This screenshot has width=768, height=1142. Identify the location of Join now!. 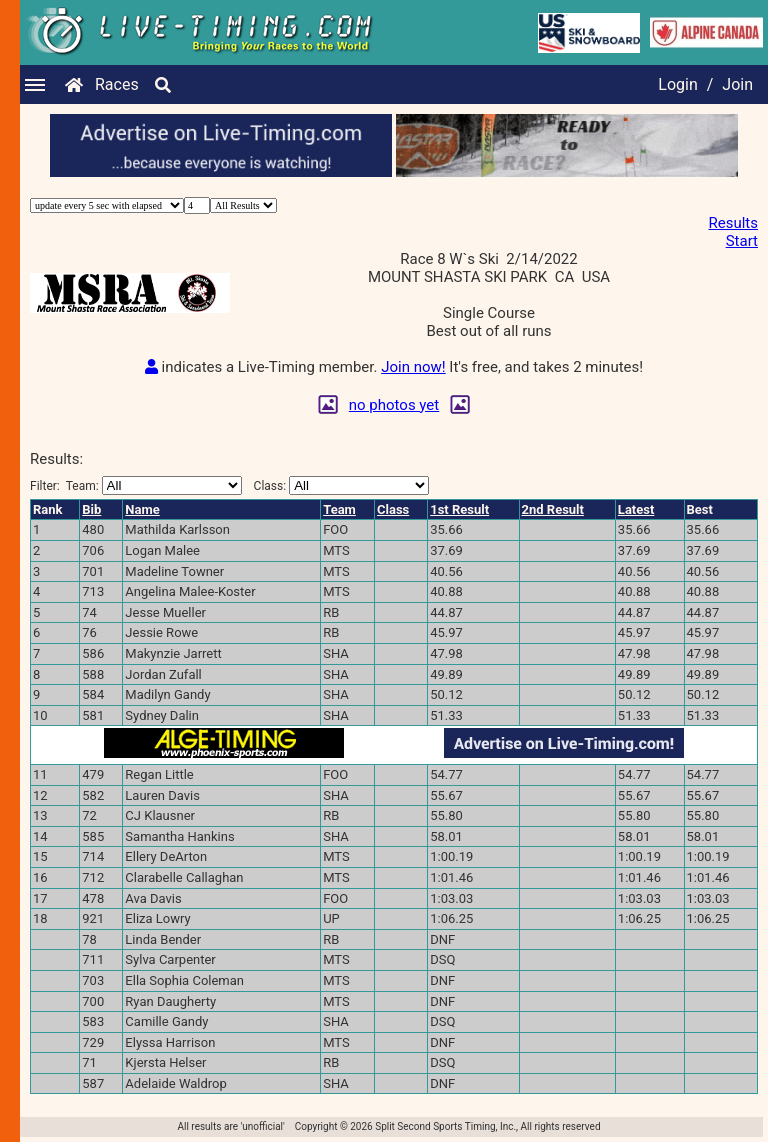
(413, 367).